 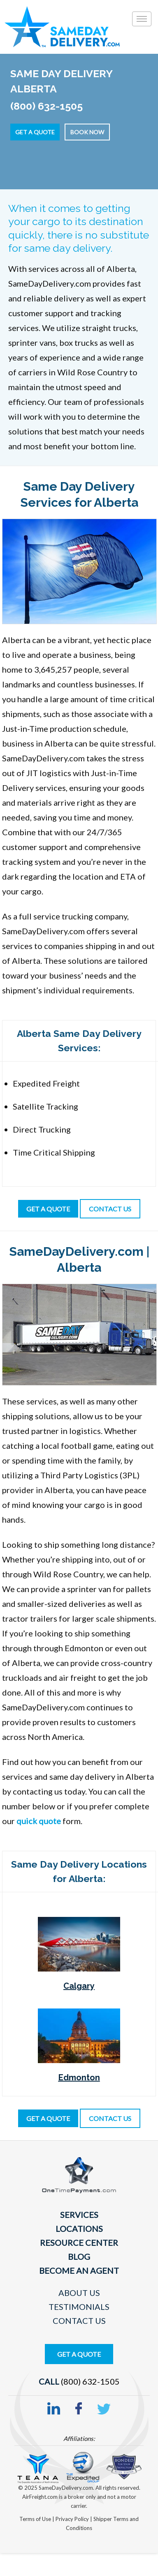 I want to click on Testimonials, so click(x=79, y=2307).